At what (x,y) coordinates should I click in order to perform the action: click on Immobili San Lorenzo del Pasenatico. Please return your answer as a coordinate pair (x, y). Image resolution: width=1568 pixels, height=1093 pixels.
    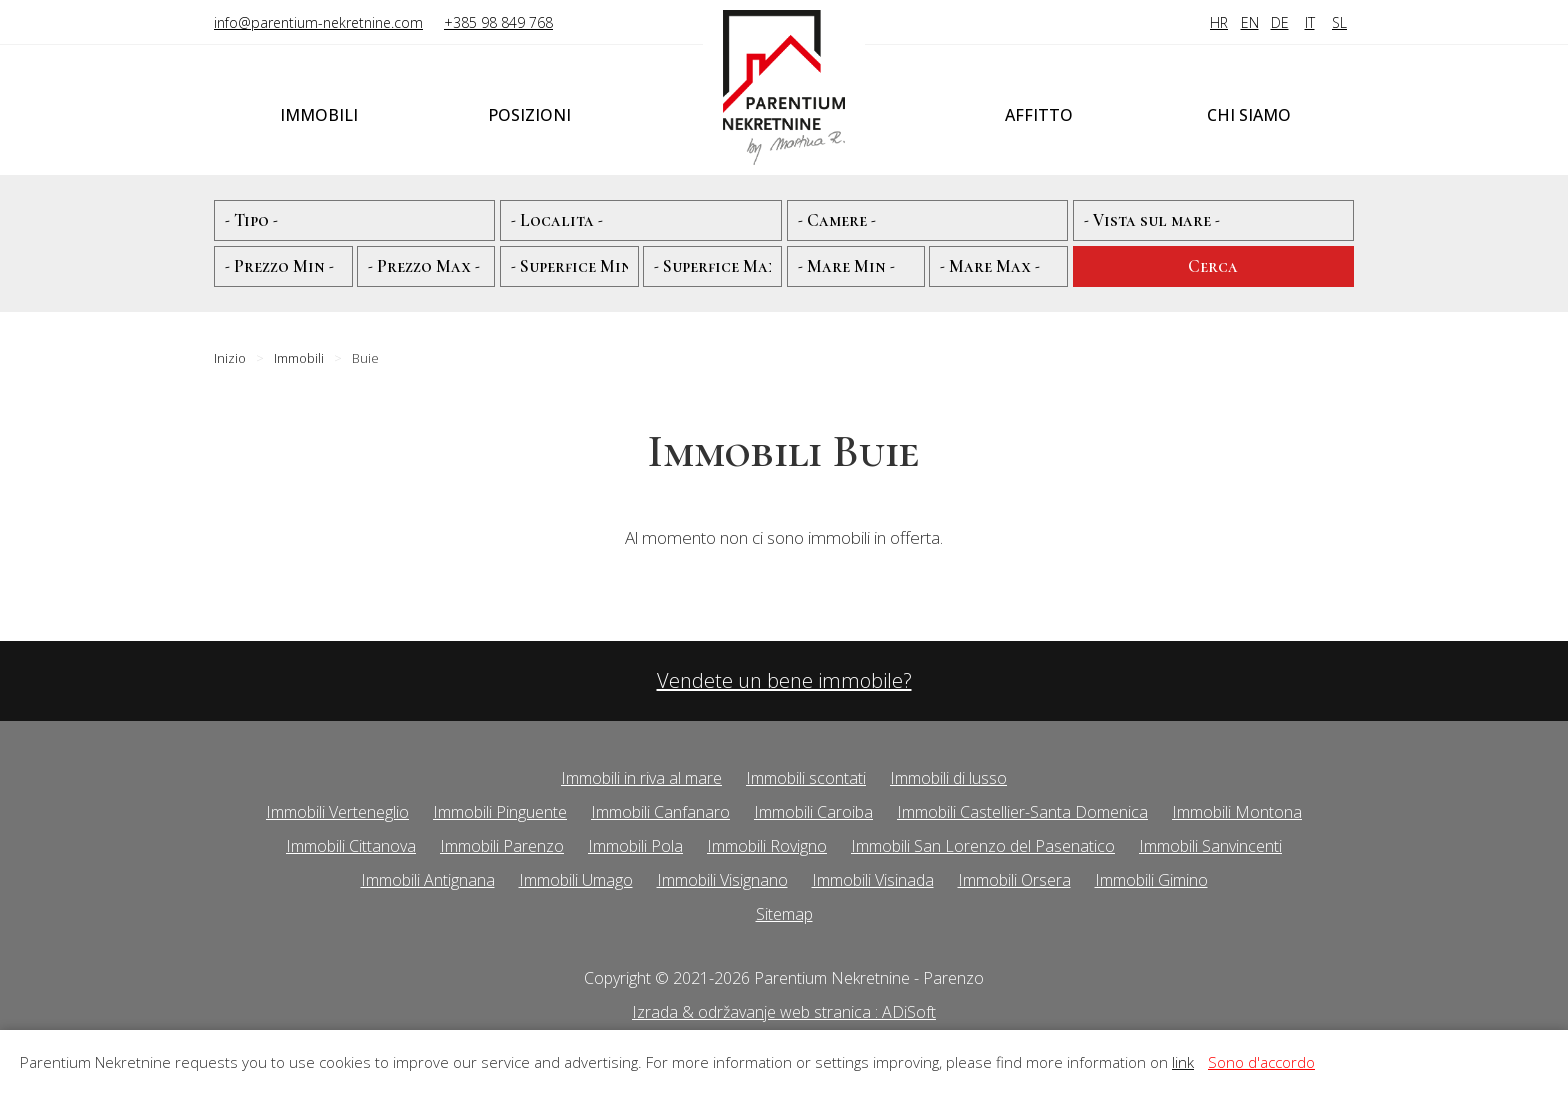
    Looking at the image, I should click on (983, 846).